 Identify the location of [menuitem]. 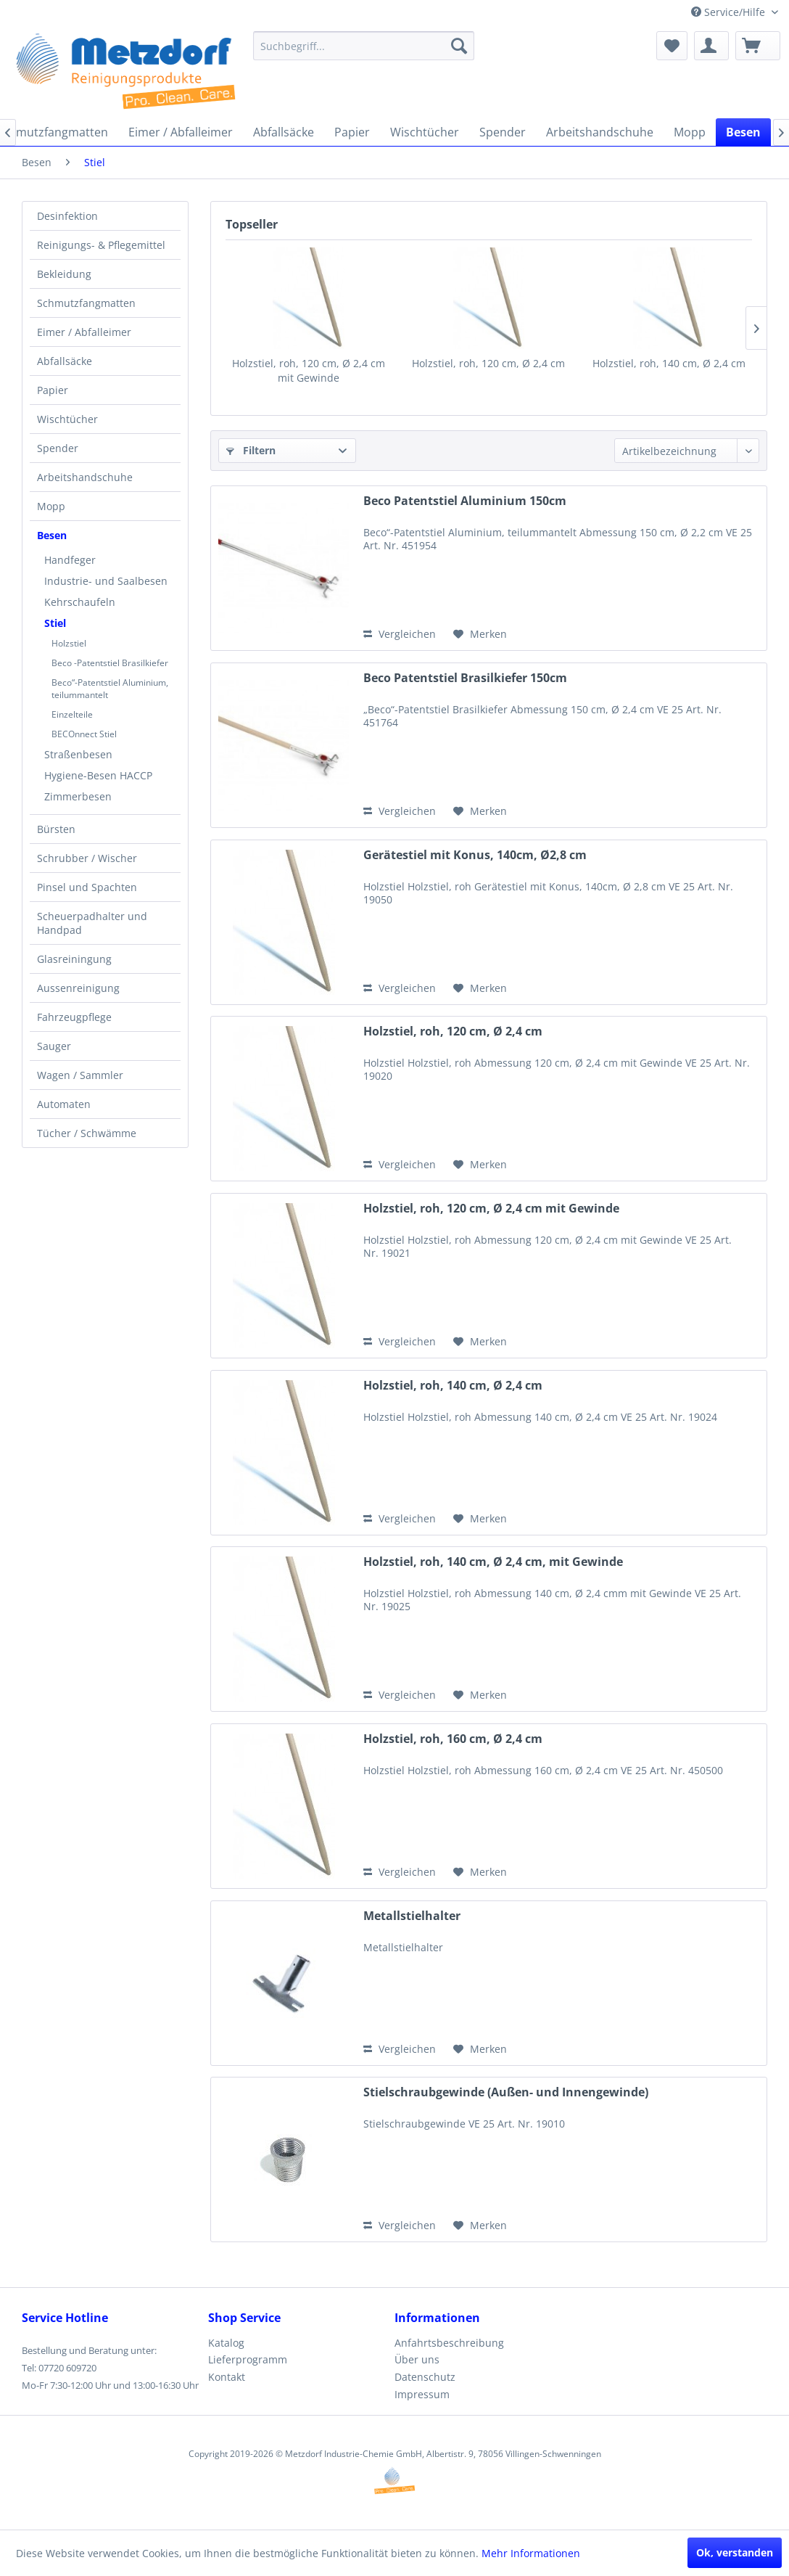
(363, 45).